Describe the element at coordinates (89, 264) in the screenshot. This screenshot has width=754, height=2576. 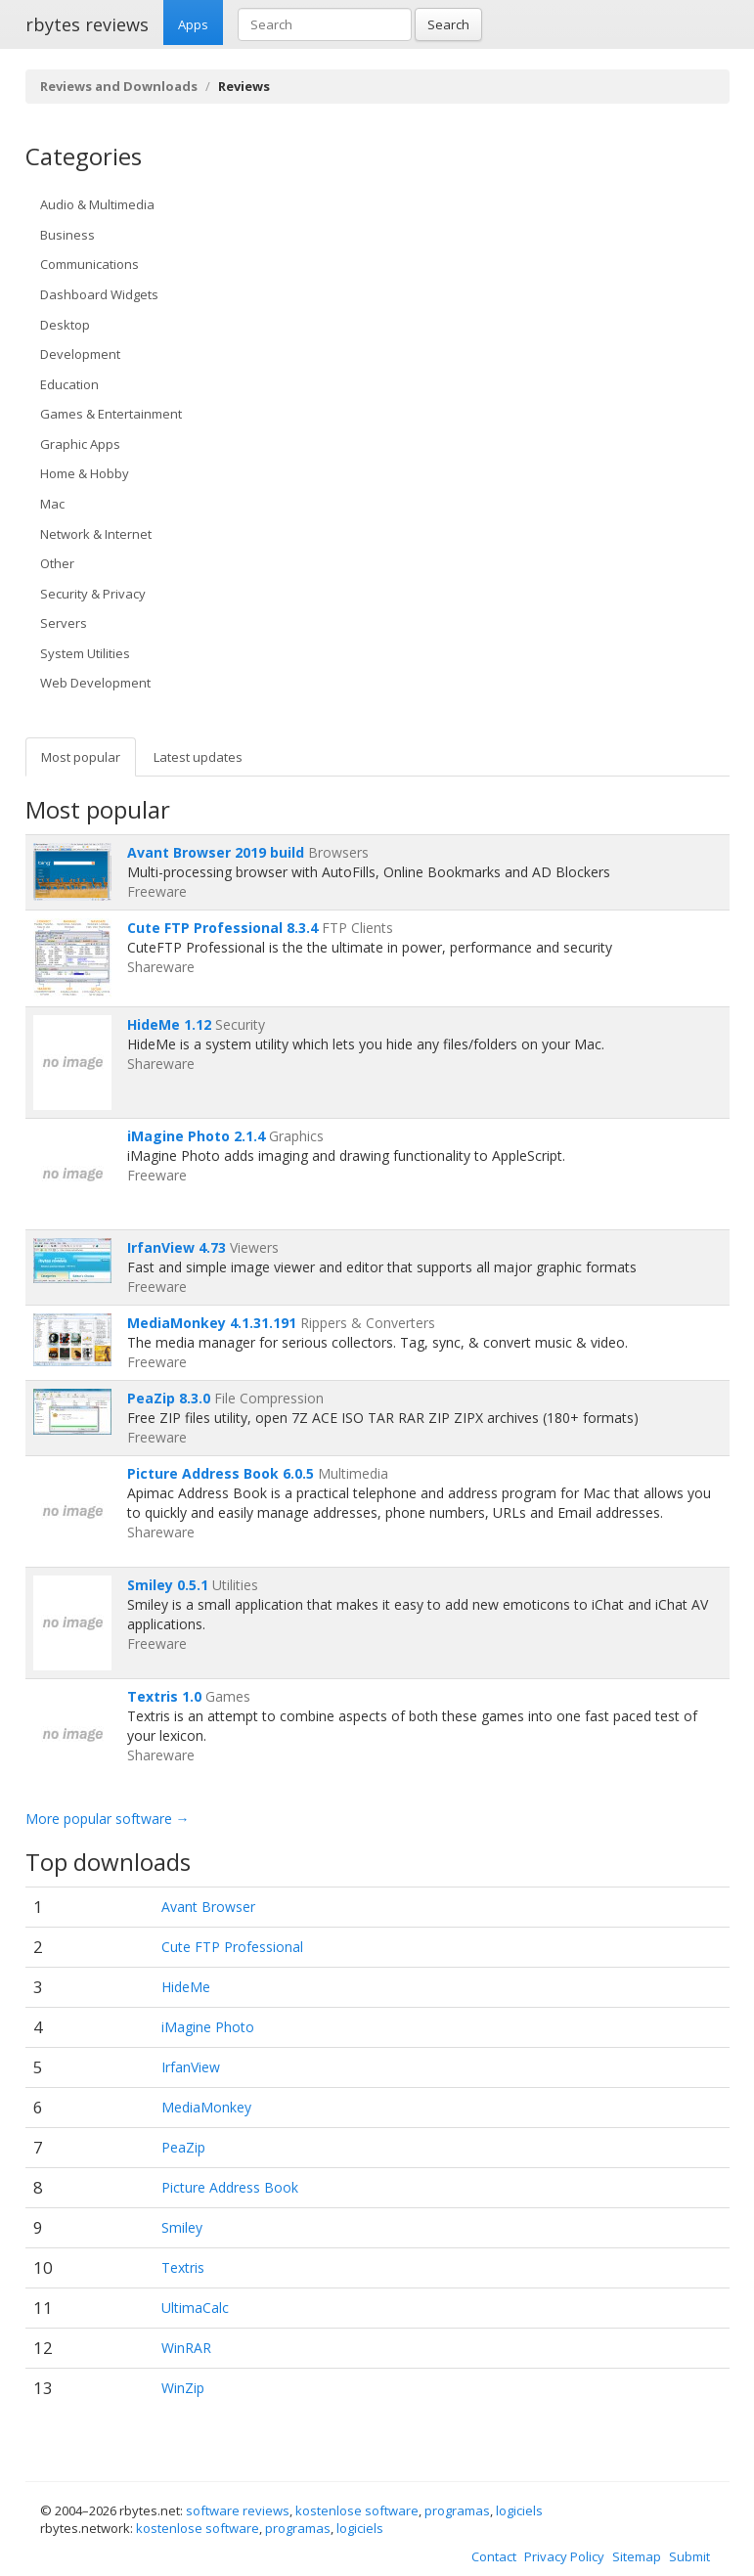
I see `Communications` at that location.